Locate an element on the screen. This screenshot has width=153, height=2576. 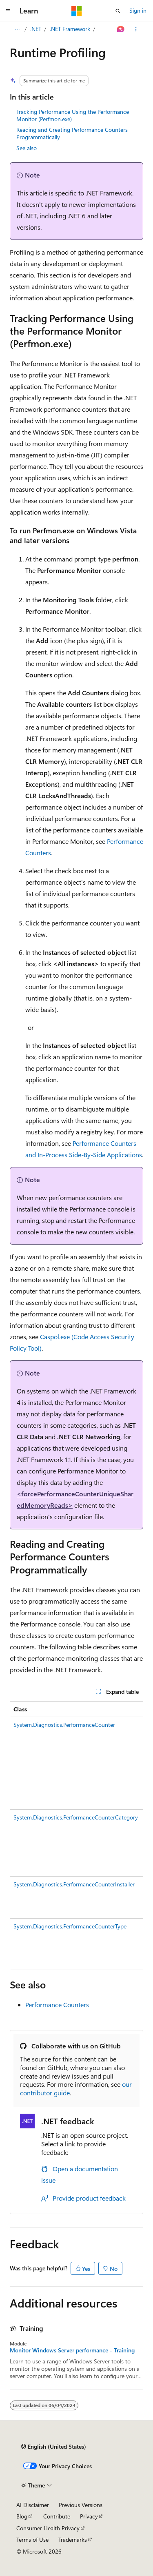
System.Diagnostics.PerformanceCounterCategory is located at coordinates (75, 1817).